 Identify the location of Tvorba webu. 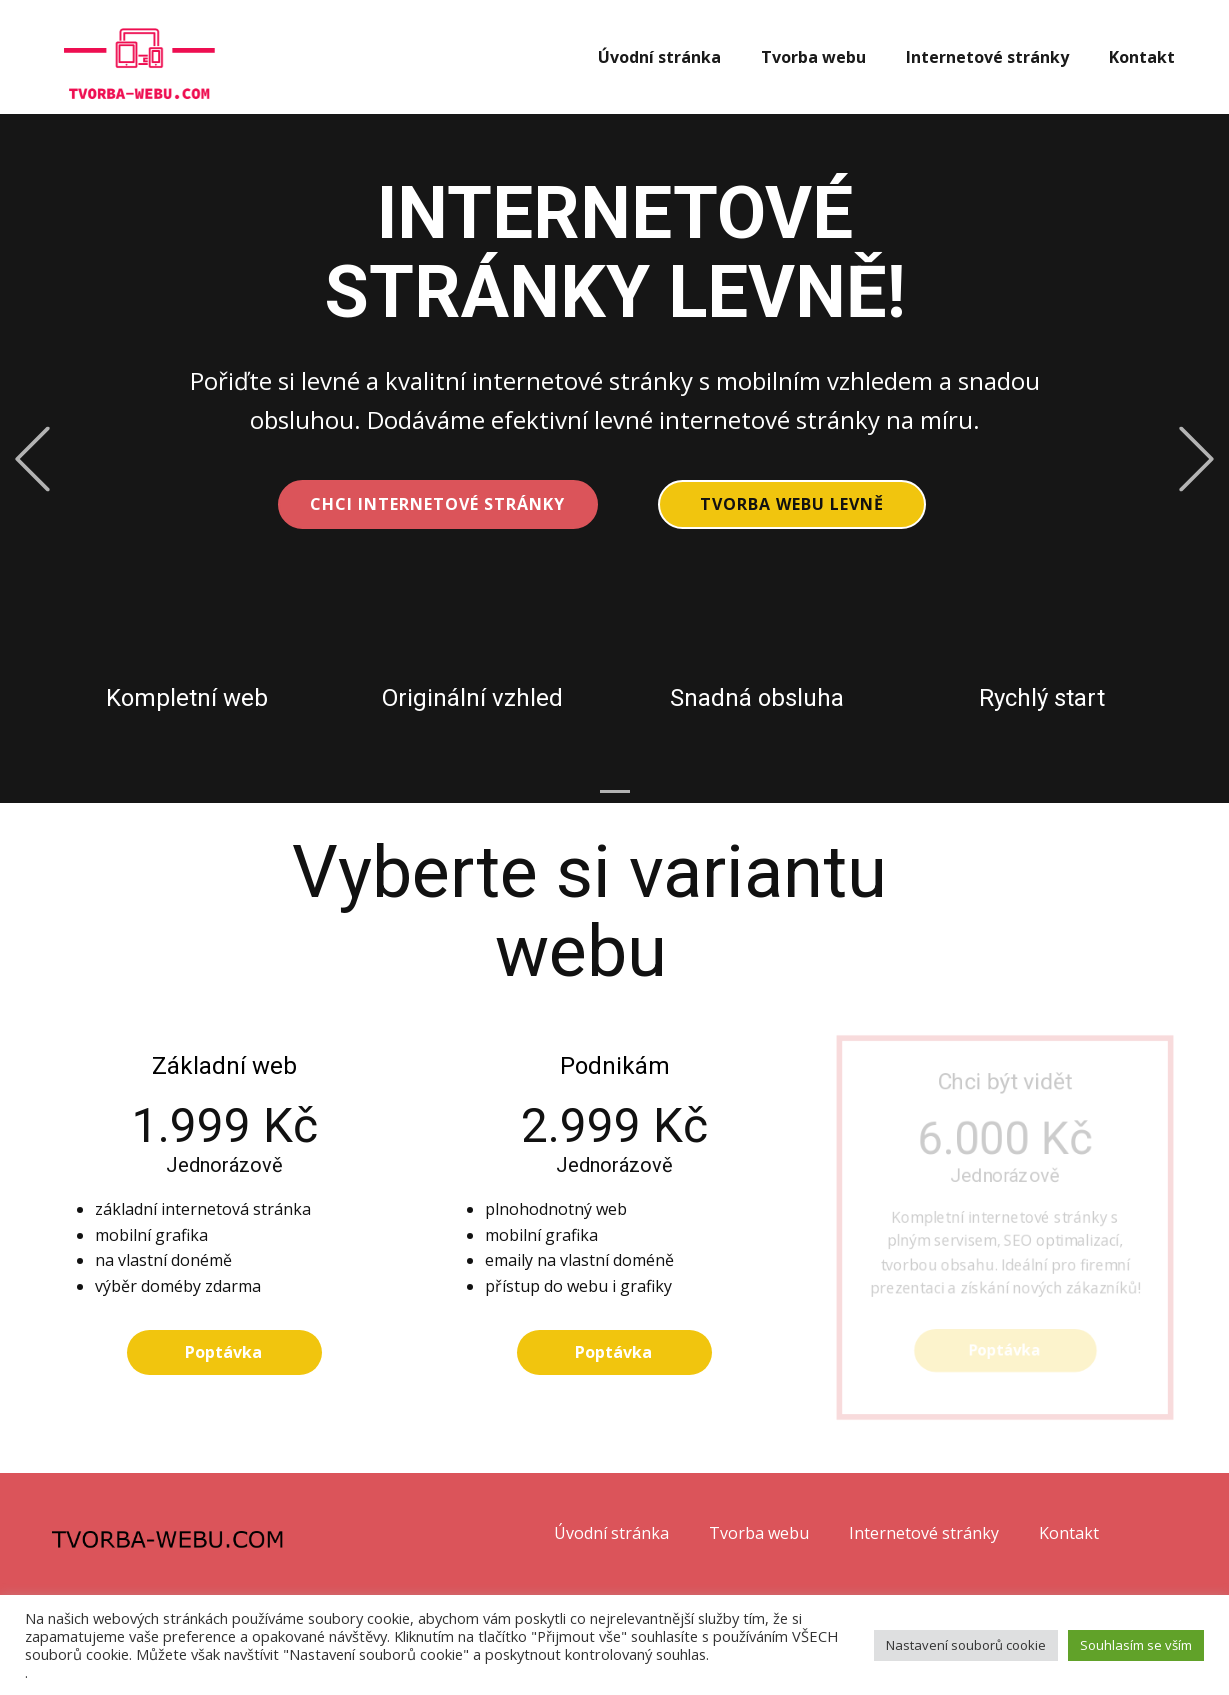
(813, 57).